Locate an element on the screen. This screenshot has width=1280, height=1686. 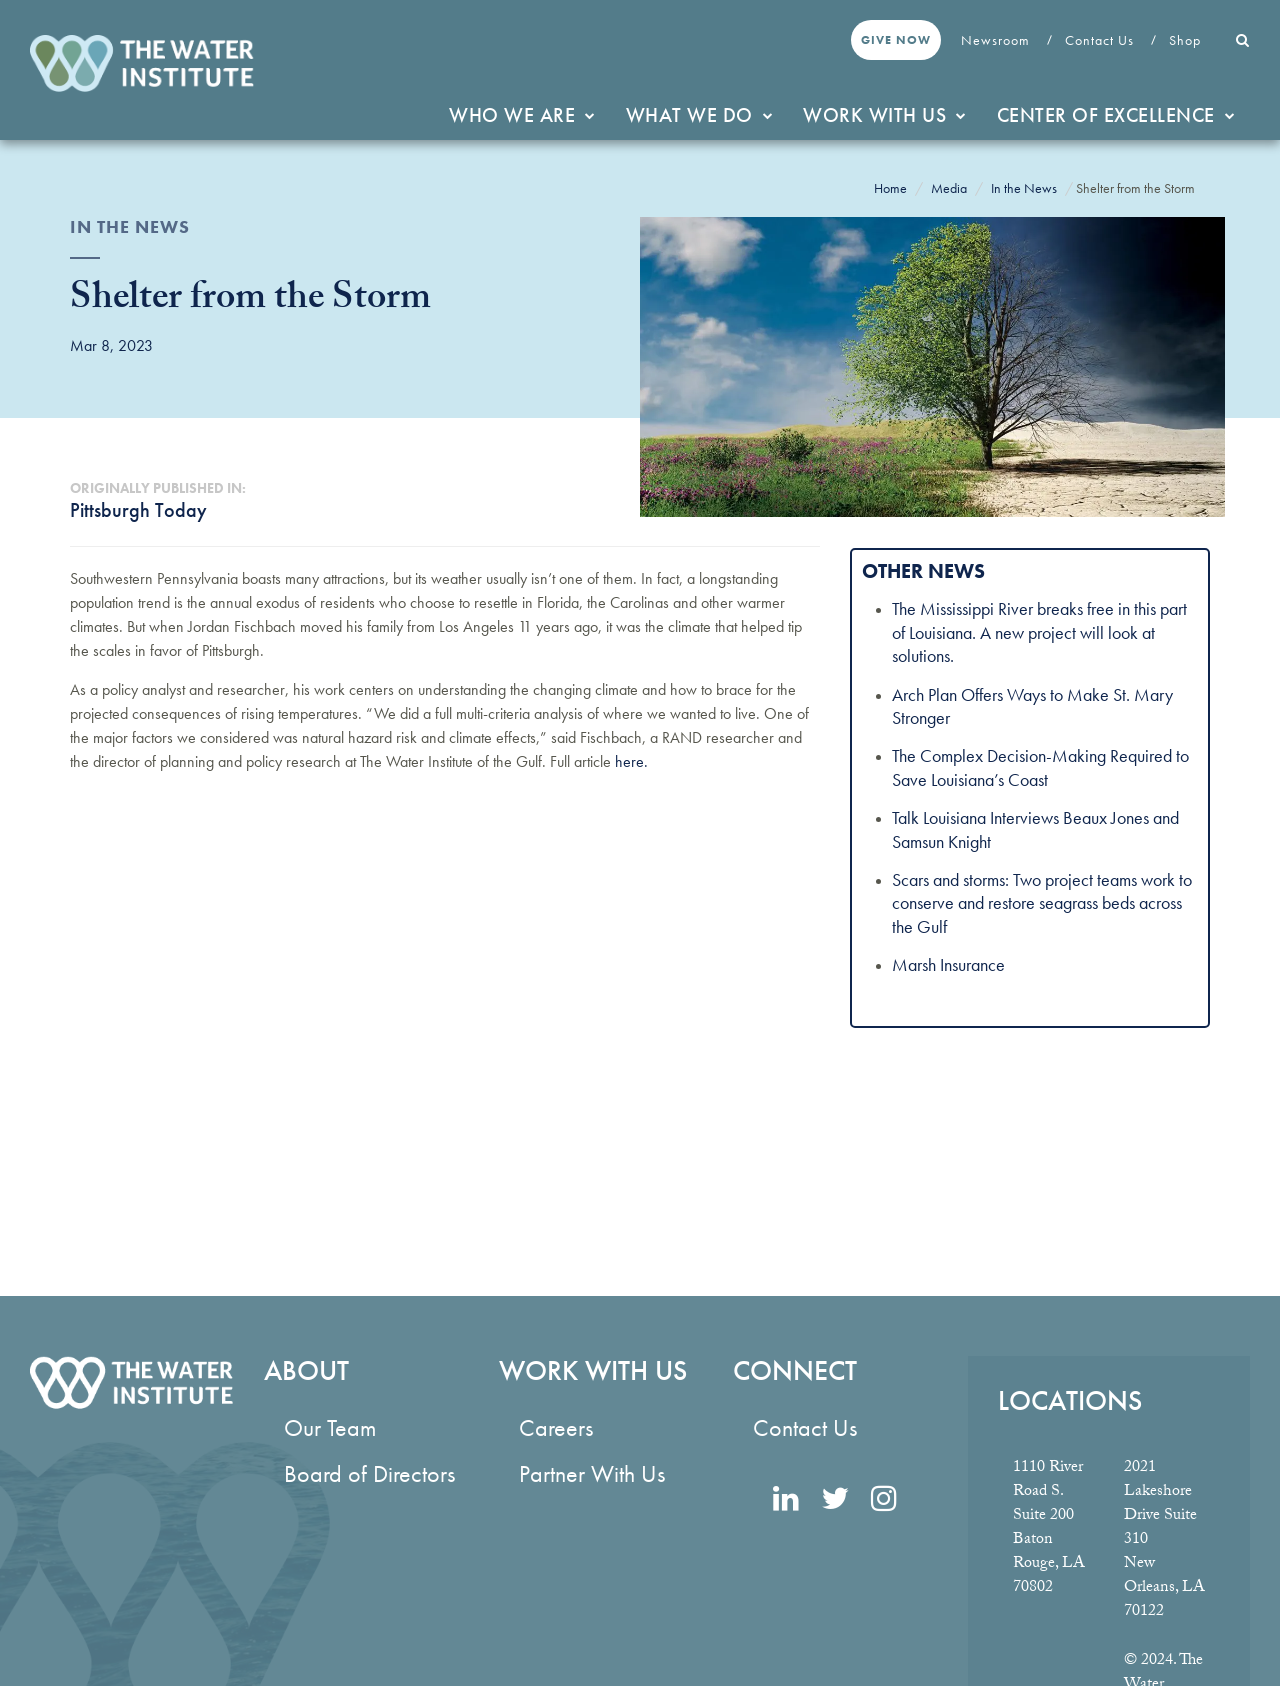
The Mississippi River breaks free in this part of Louisiana. A new project will look at solutions. is located at coordinates (1039, 632).